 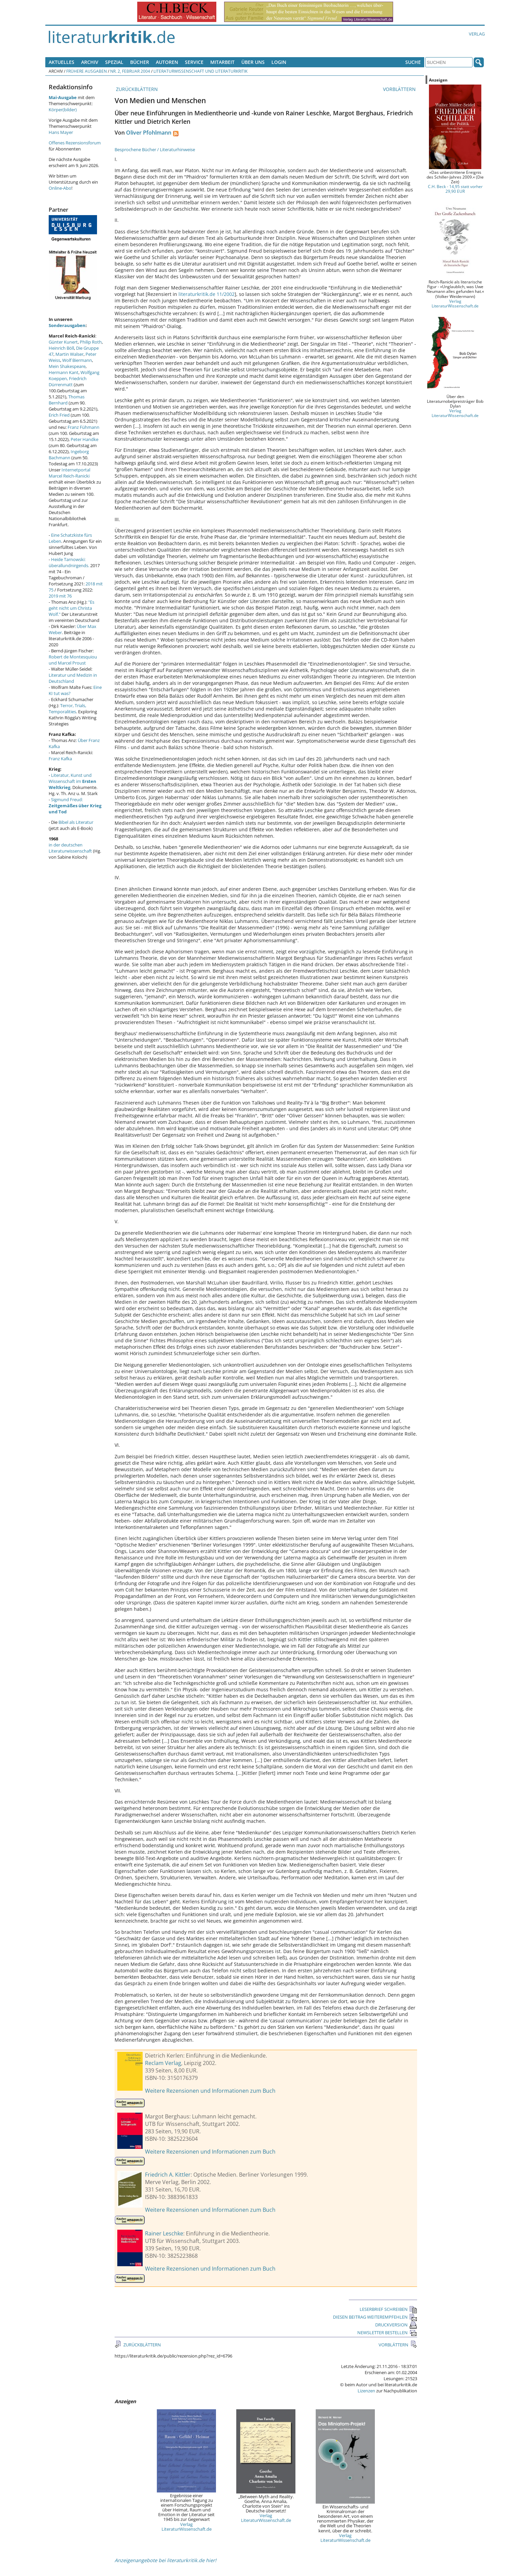 What do you see at coordinates (91, 342) in the screenshot?
I see `Philip Roth` at bounding box center [91, 342].